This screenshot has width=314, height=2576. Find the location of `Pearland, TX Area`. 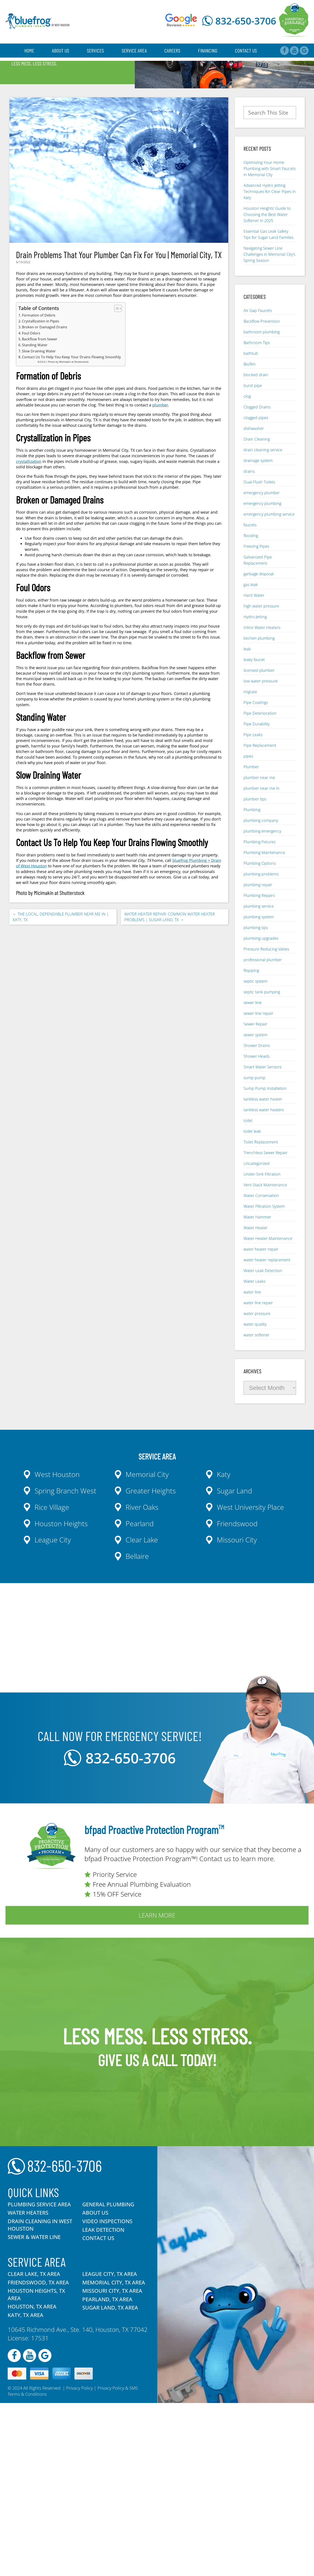

Pearland, TX Area is located at coordinates (107, 2299).